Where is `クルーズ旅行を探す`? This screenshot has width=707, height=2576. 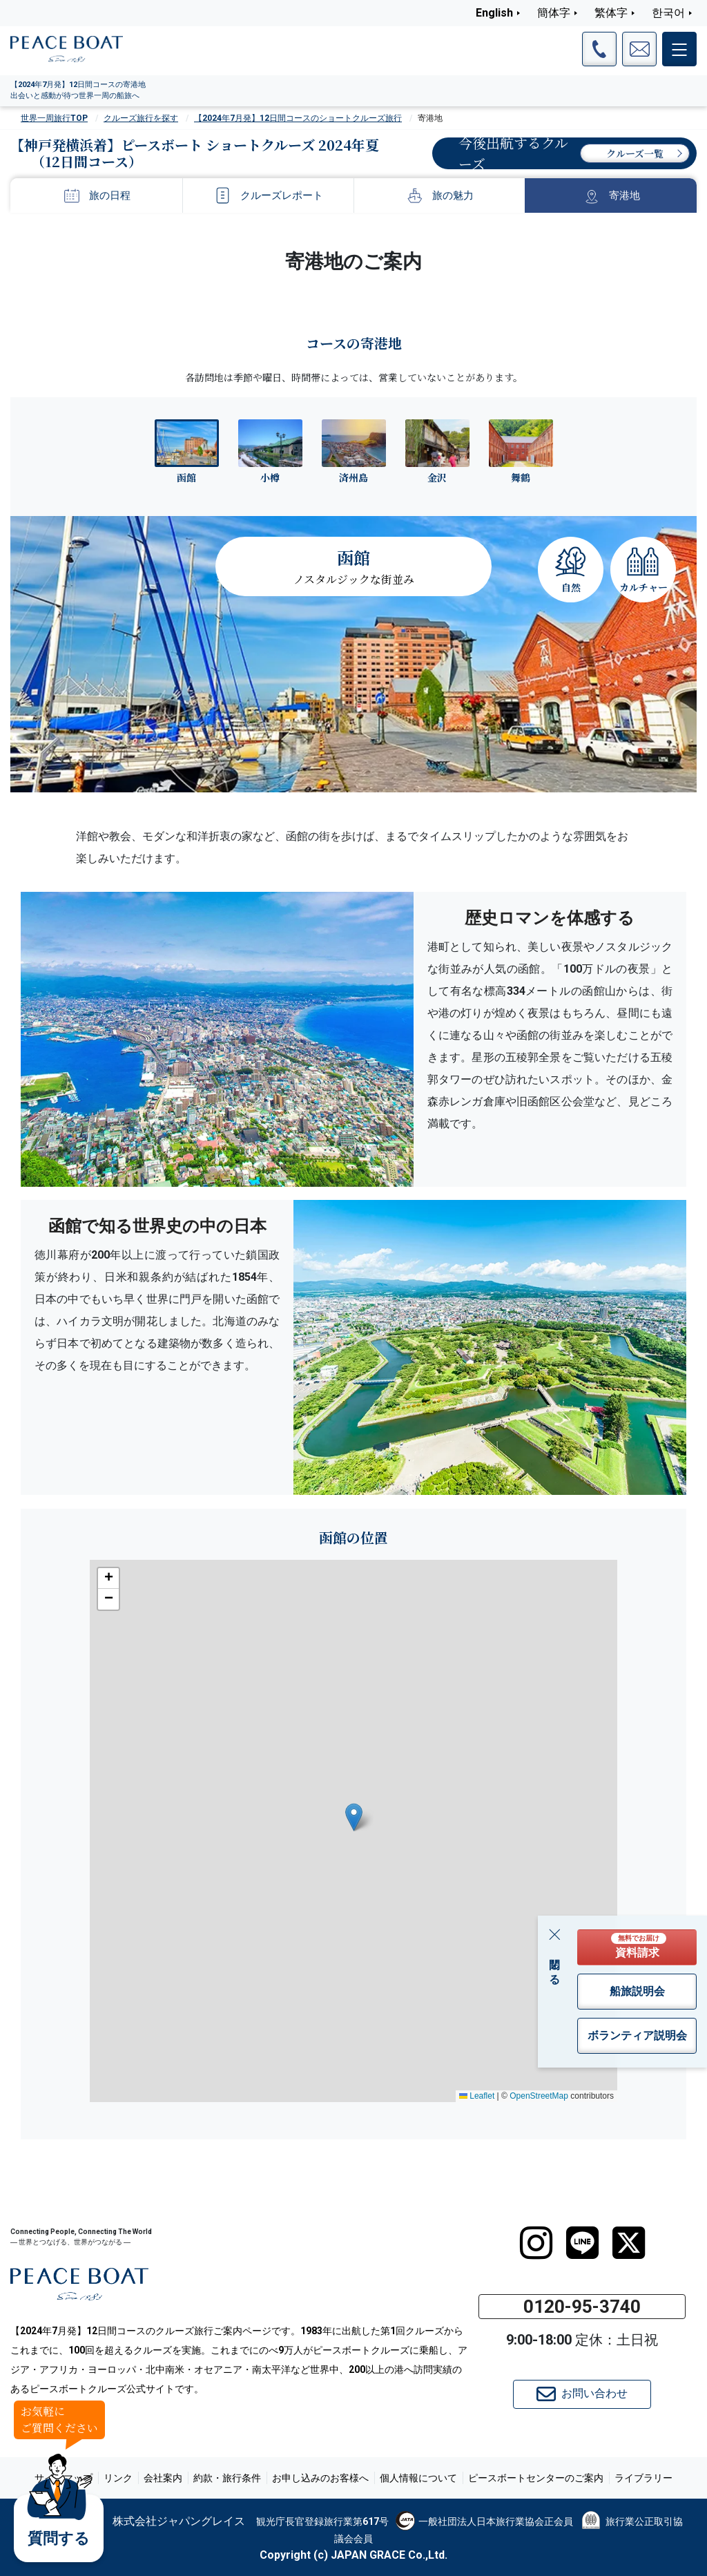
クルーズ旅行を探す is located at coordinates (141, 118).